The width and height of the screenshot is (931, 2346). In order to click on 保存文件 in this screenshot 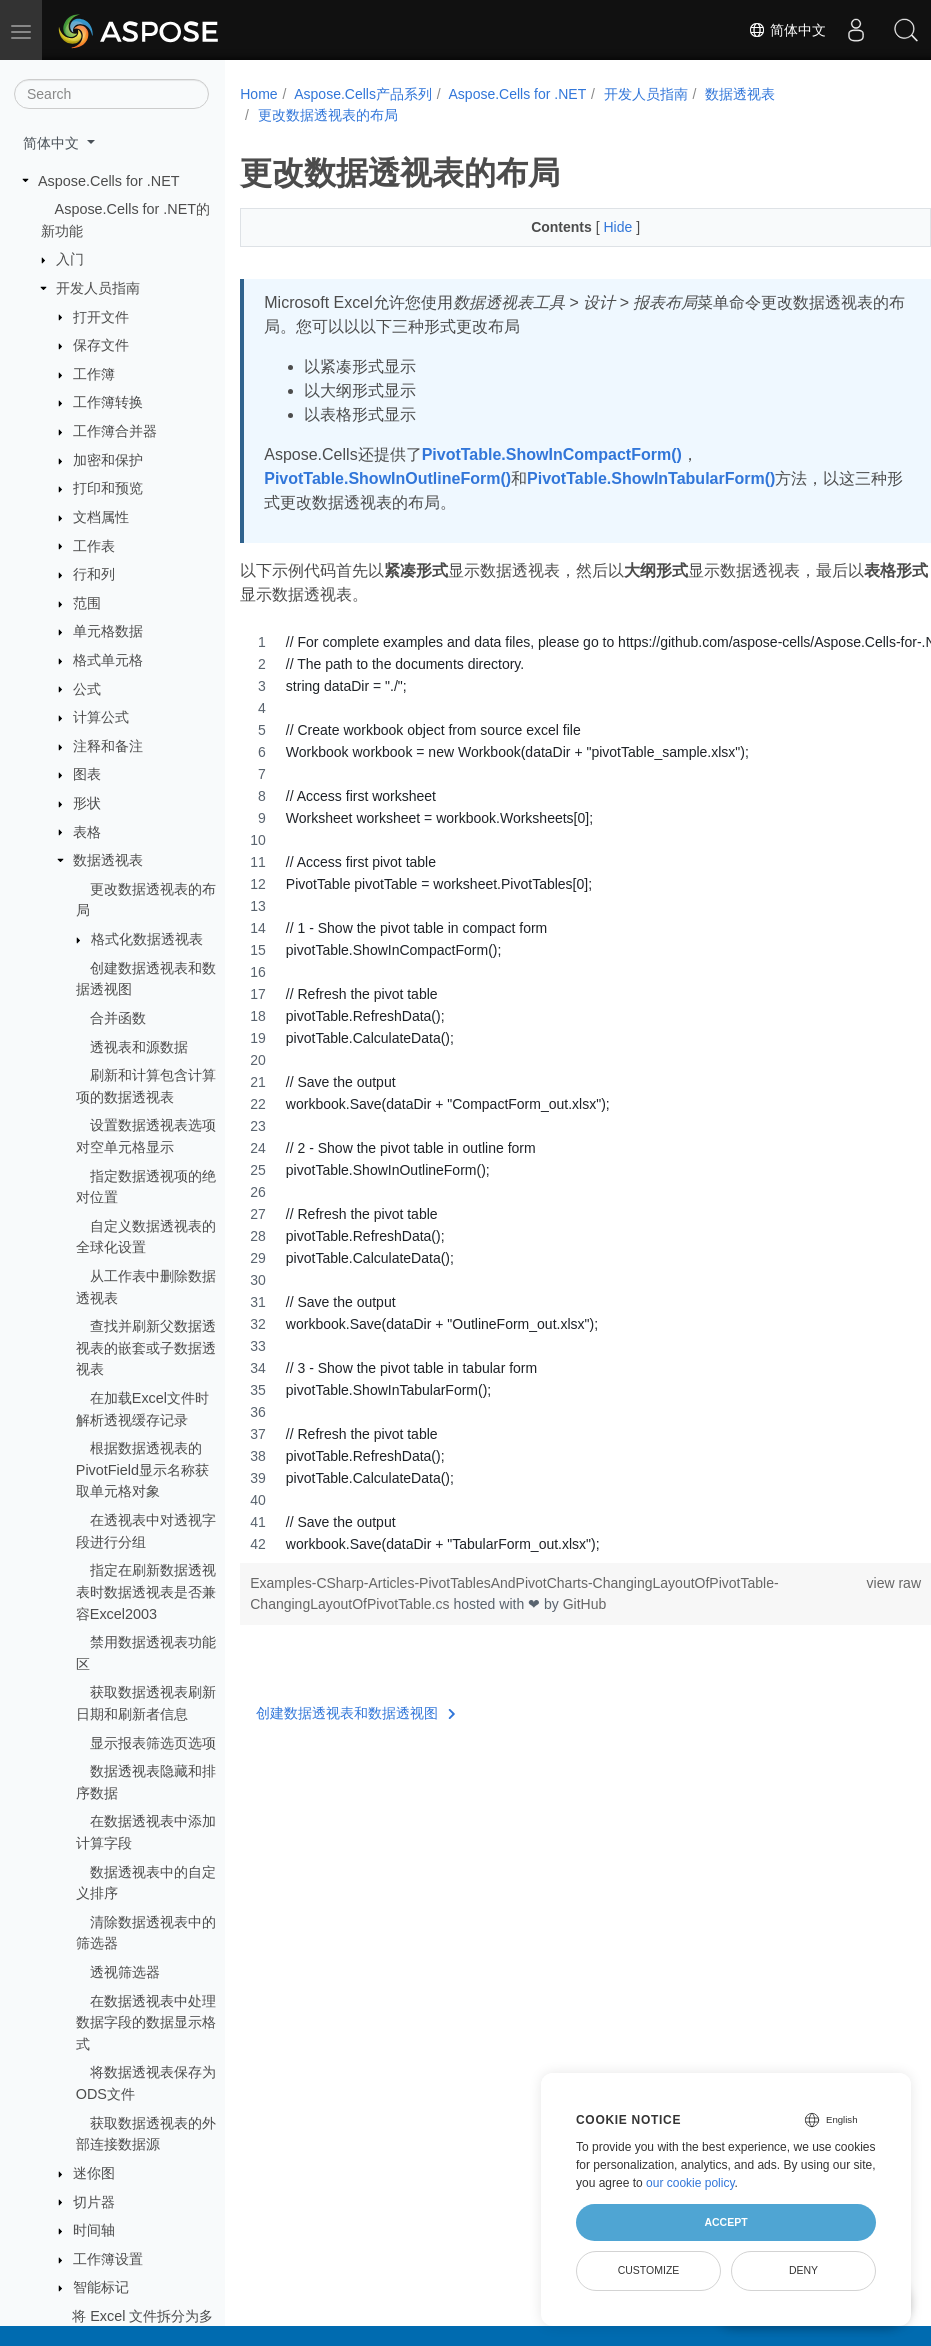, I will do `click(101, 345)`.